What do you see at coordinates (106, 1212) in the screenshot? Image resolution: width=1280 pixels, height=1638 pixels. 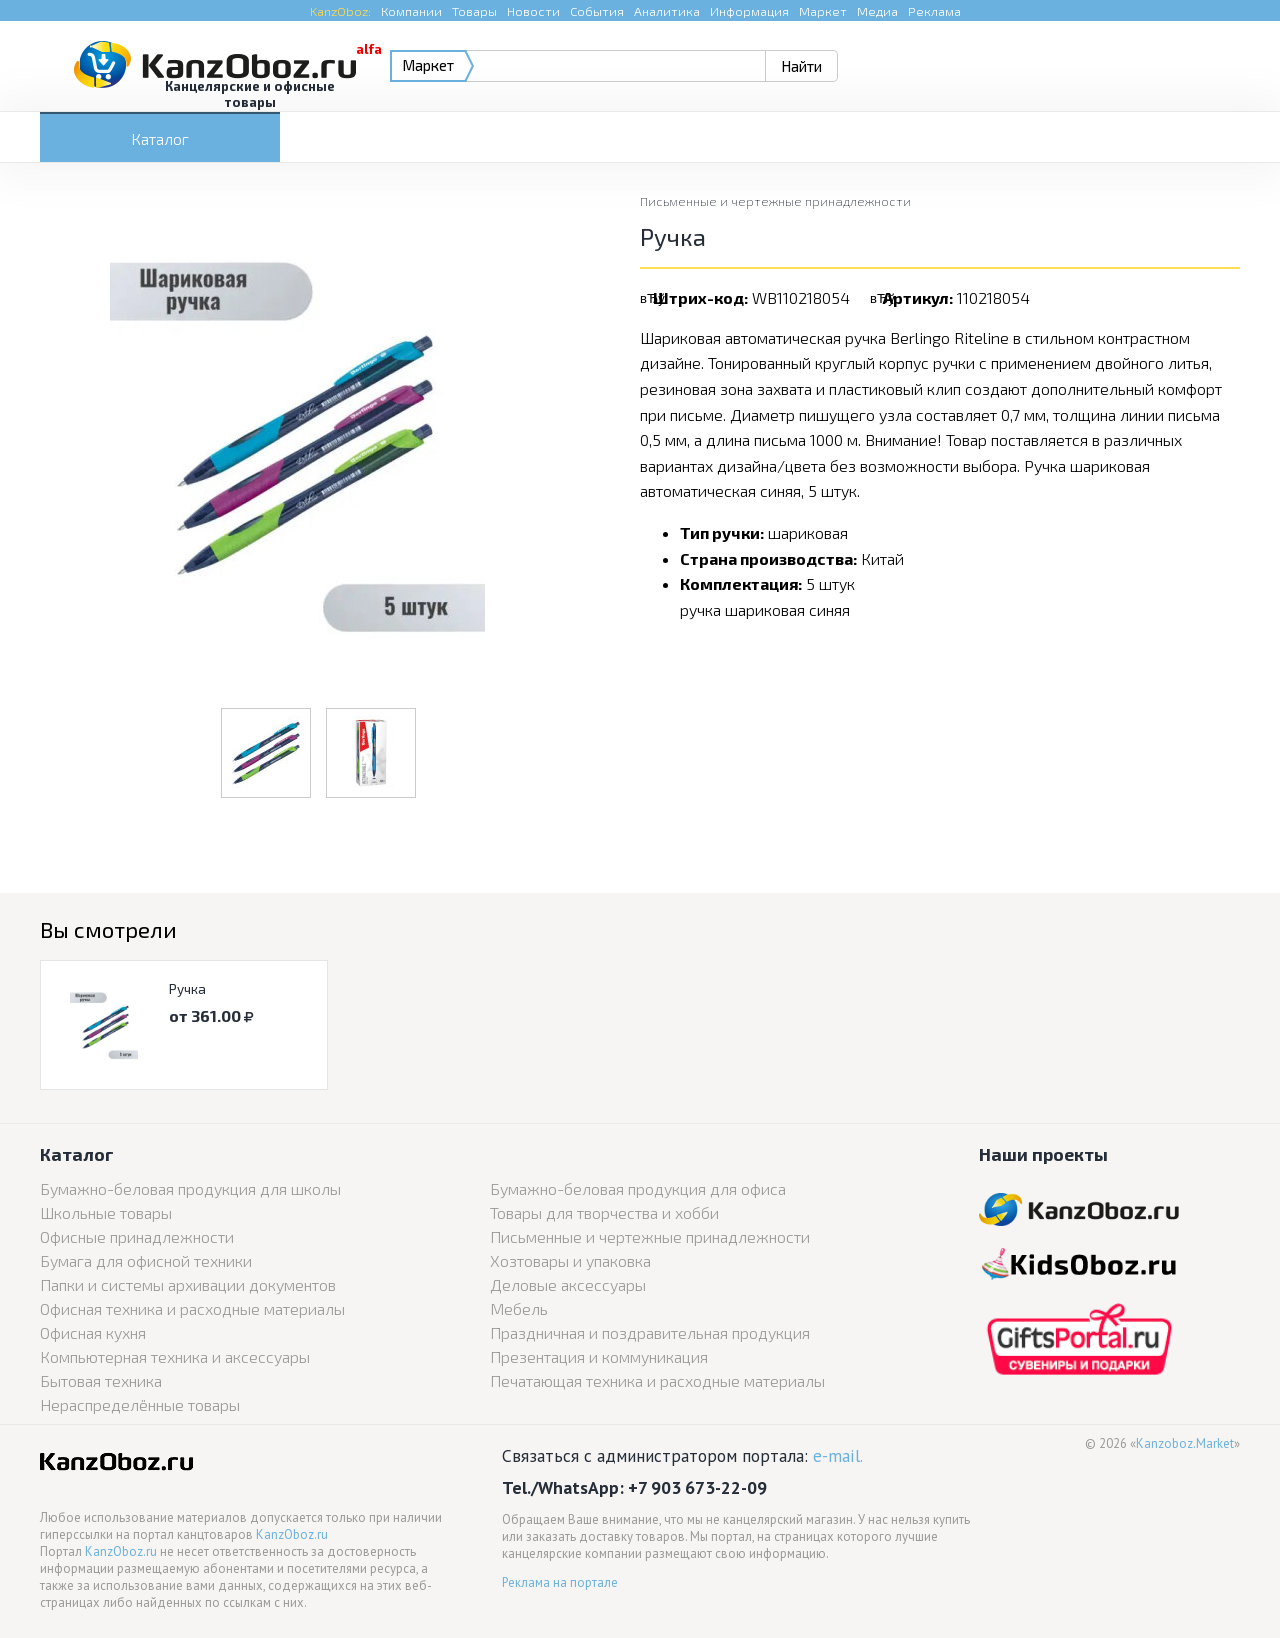 I see `Школьные товары` at bounding box center [106, 1212].